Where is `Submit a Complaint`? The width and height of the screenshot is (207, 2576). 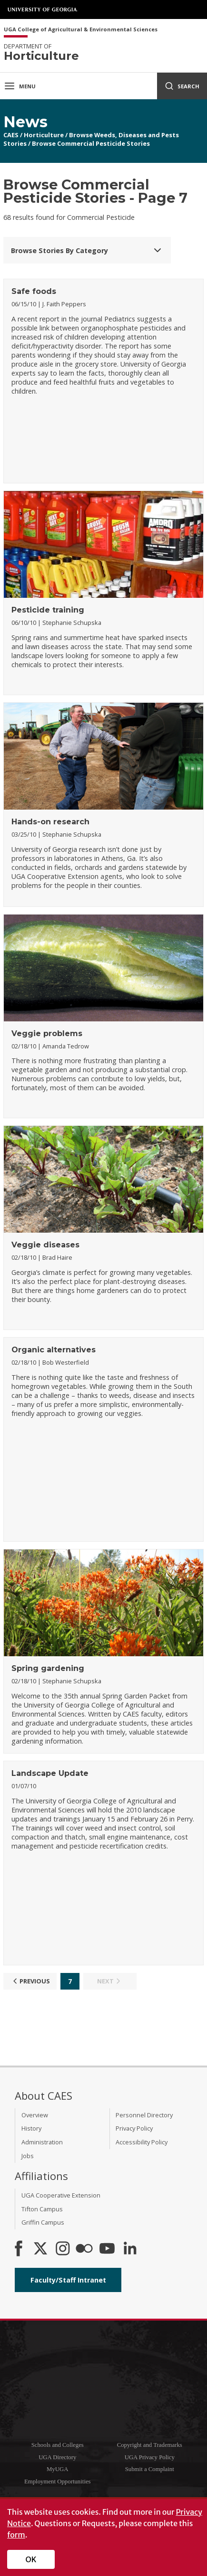
Submit a Complaint is located at coordinates (149, 2469).